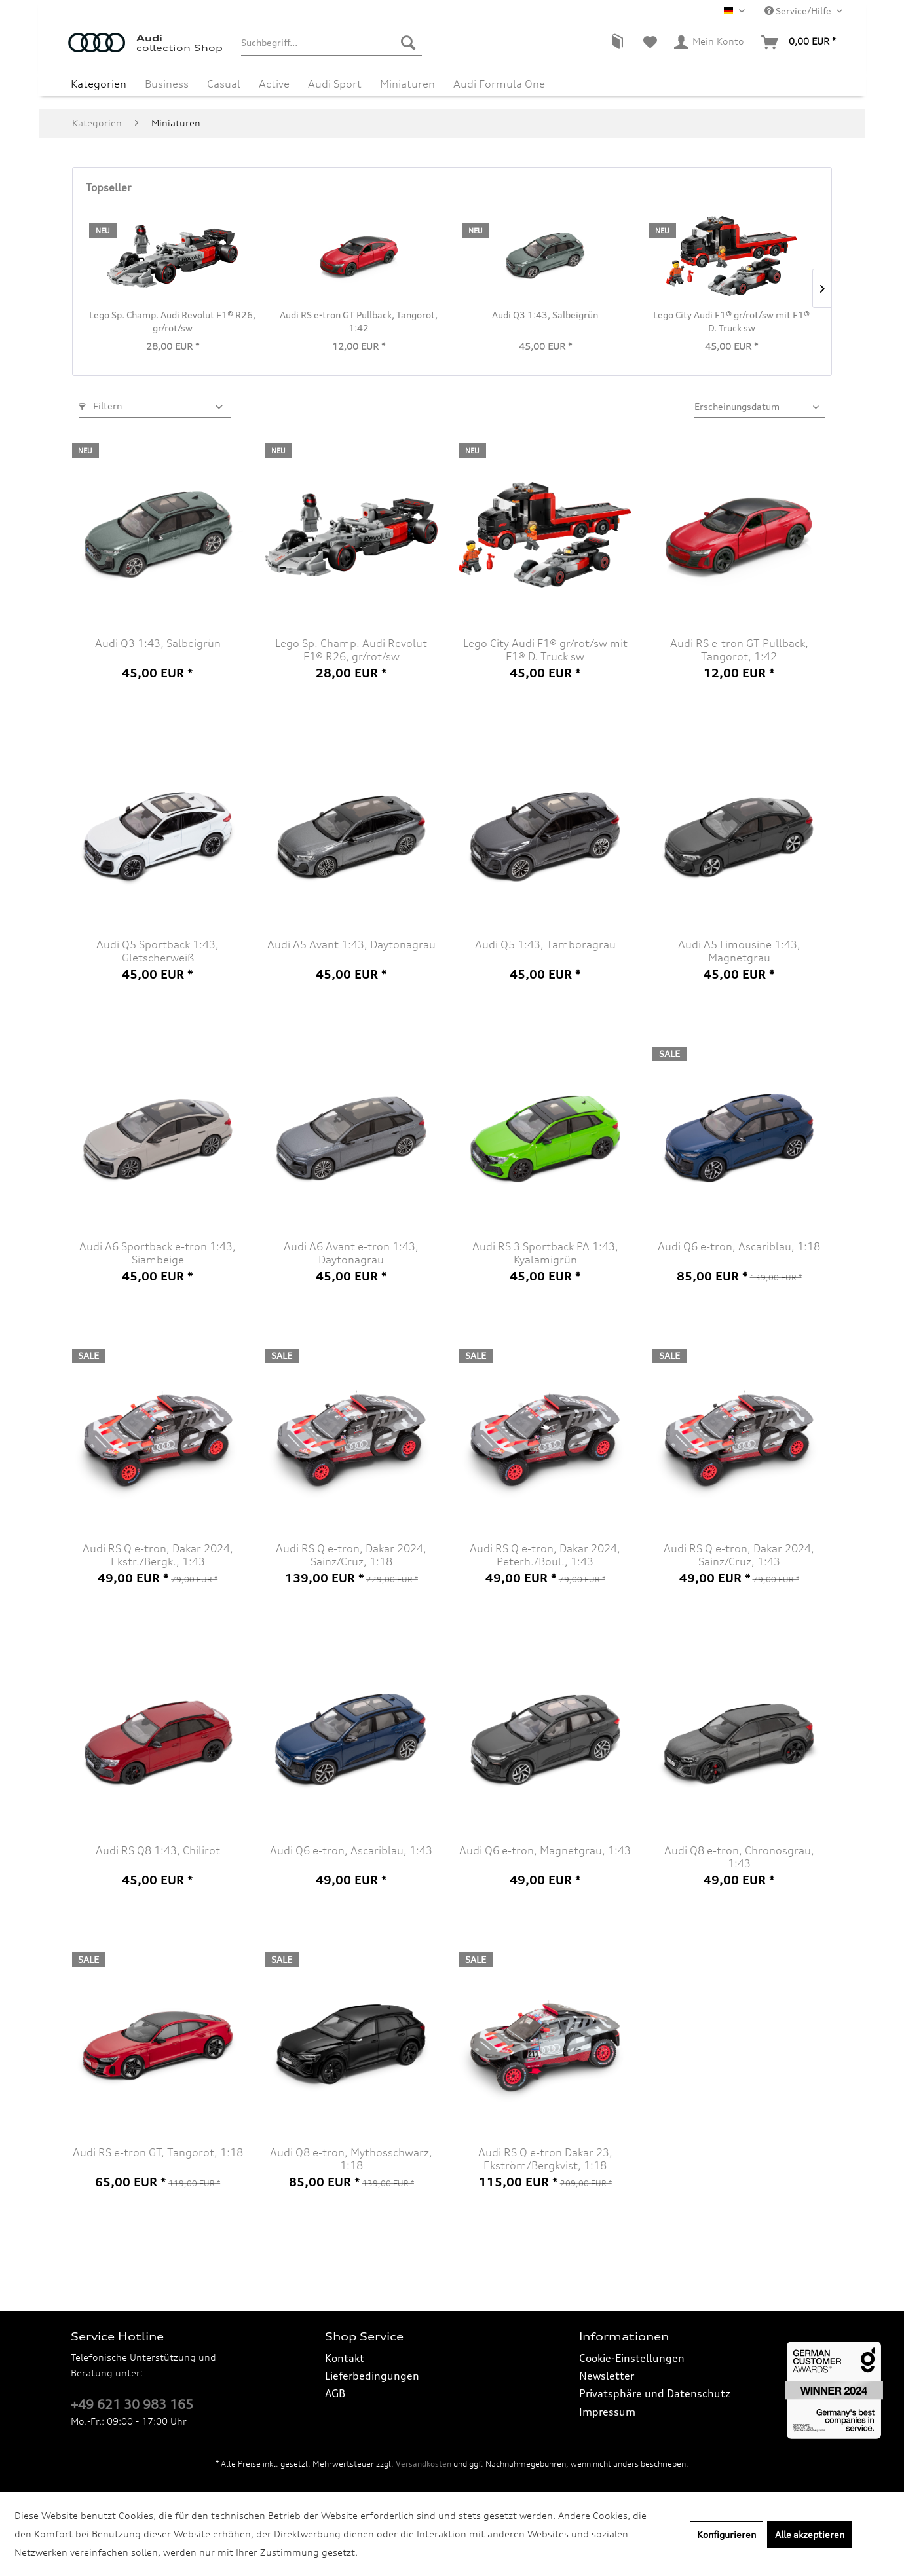 The height and width of the screenshot is (2576, 904). I want to click on [Audi Sport], so click(335, 84).